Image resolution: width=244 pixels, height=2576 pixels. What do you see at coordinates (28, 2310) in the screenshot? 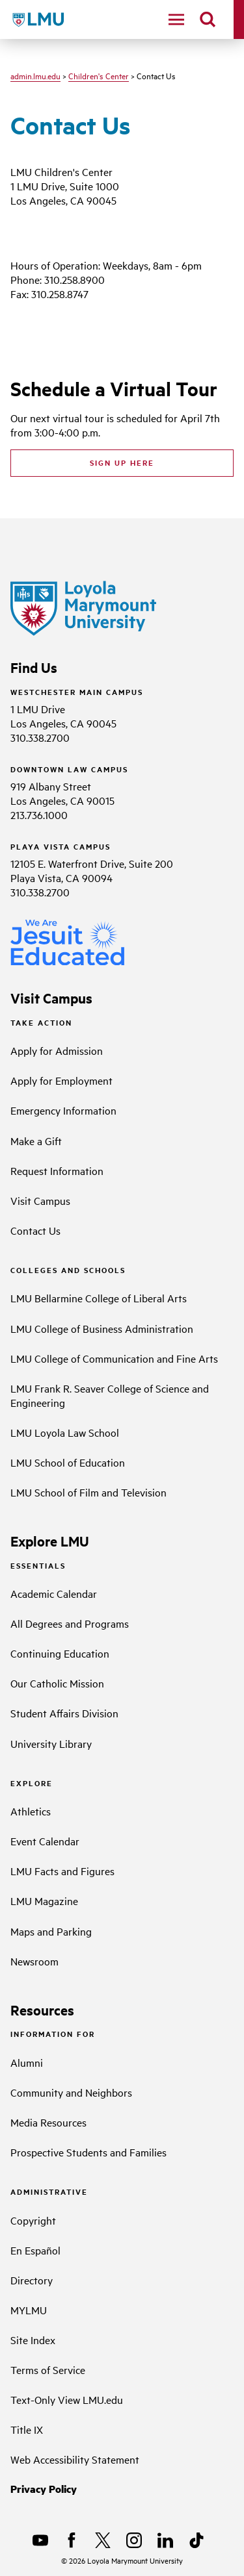
I see `MYLMU` at bounding box center [28, 2310].